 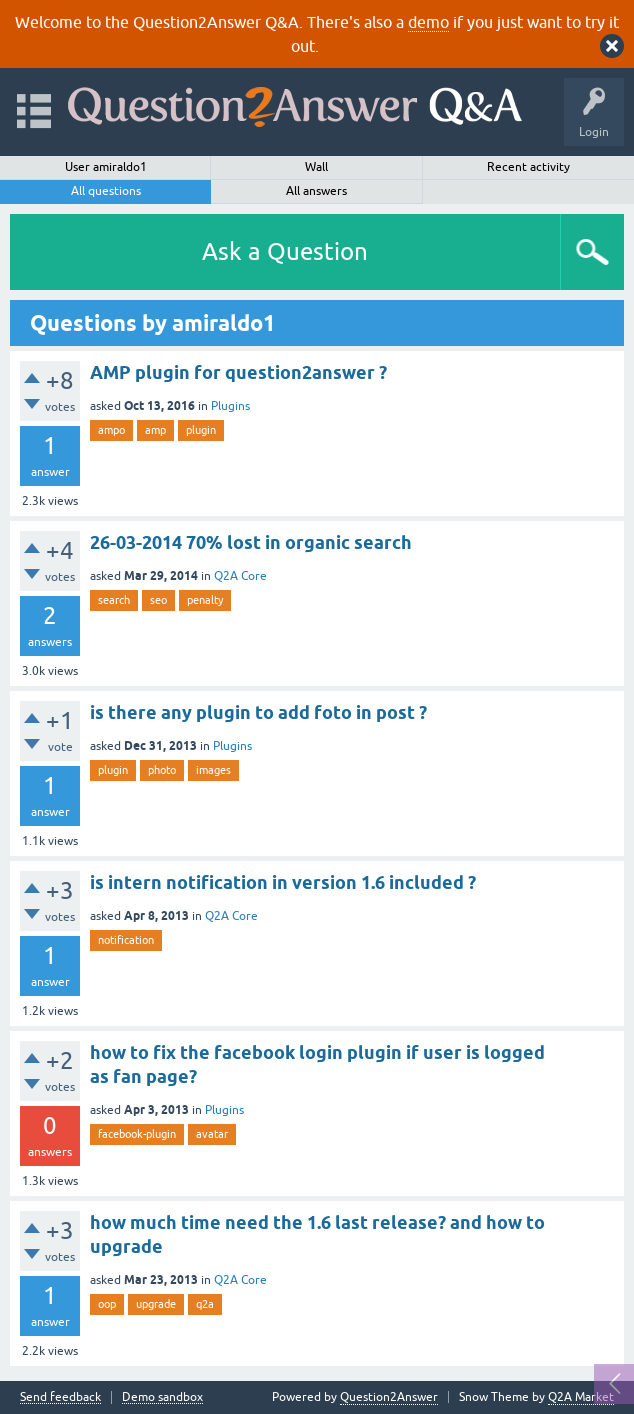 What do you see at coordinates (240, 576) in the screenshot?
I see `Q2A Core` at bounding box center [240, 576].